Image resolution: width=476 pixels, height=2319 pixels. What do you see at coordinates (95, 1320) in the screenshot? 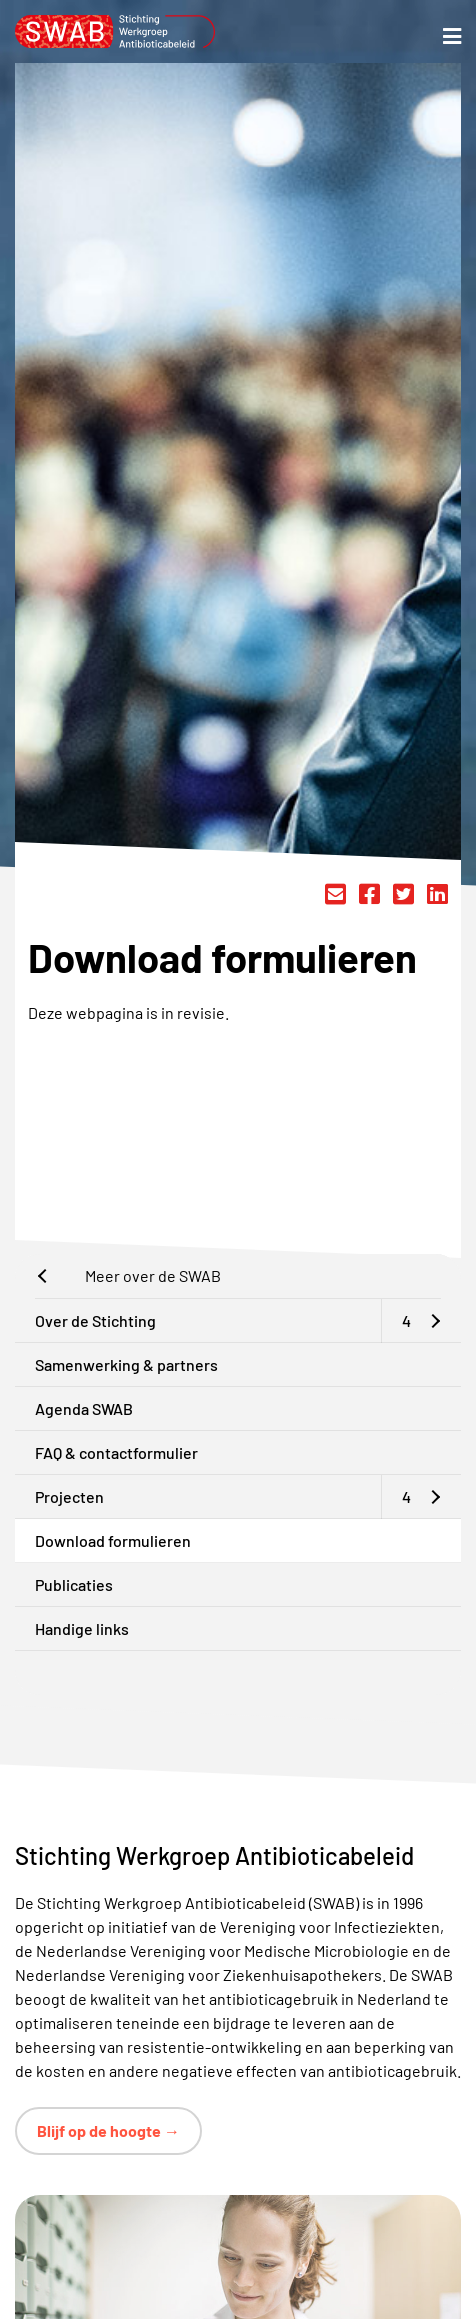
I see `Over de Stichting` at bounding box center [95, 1320].